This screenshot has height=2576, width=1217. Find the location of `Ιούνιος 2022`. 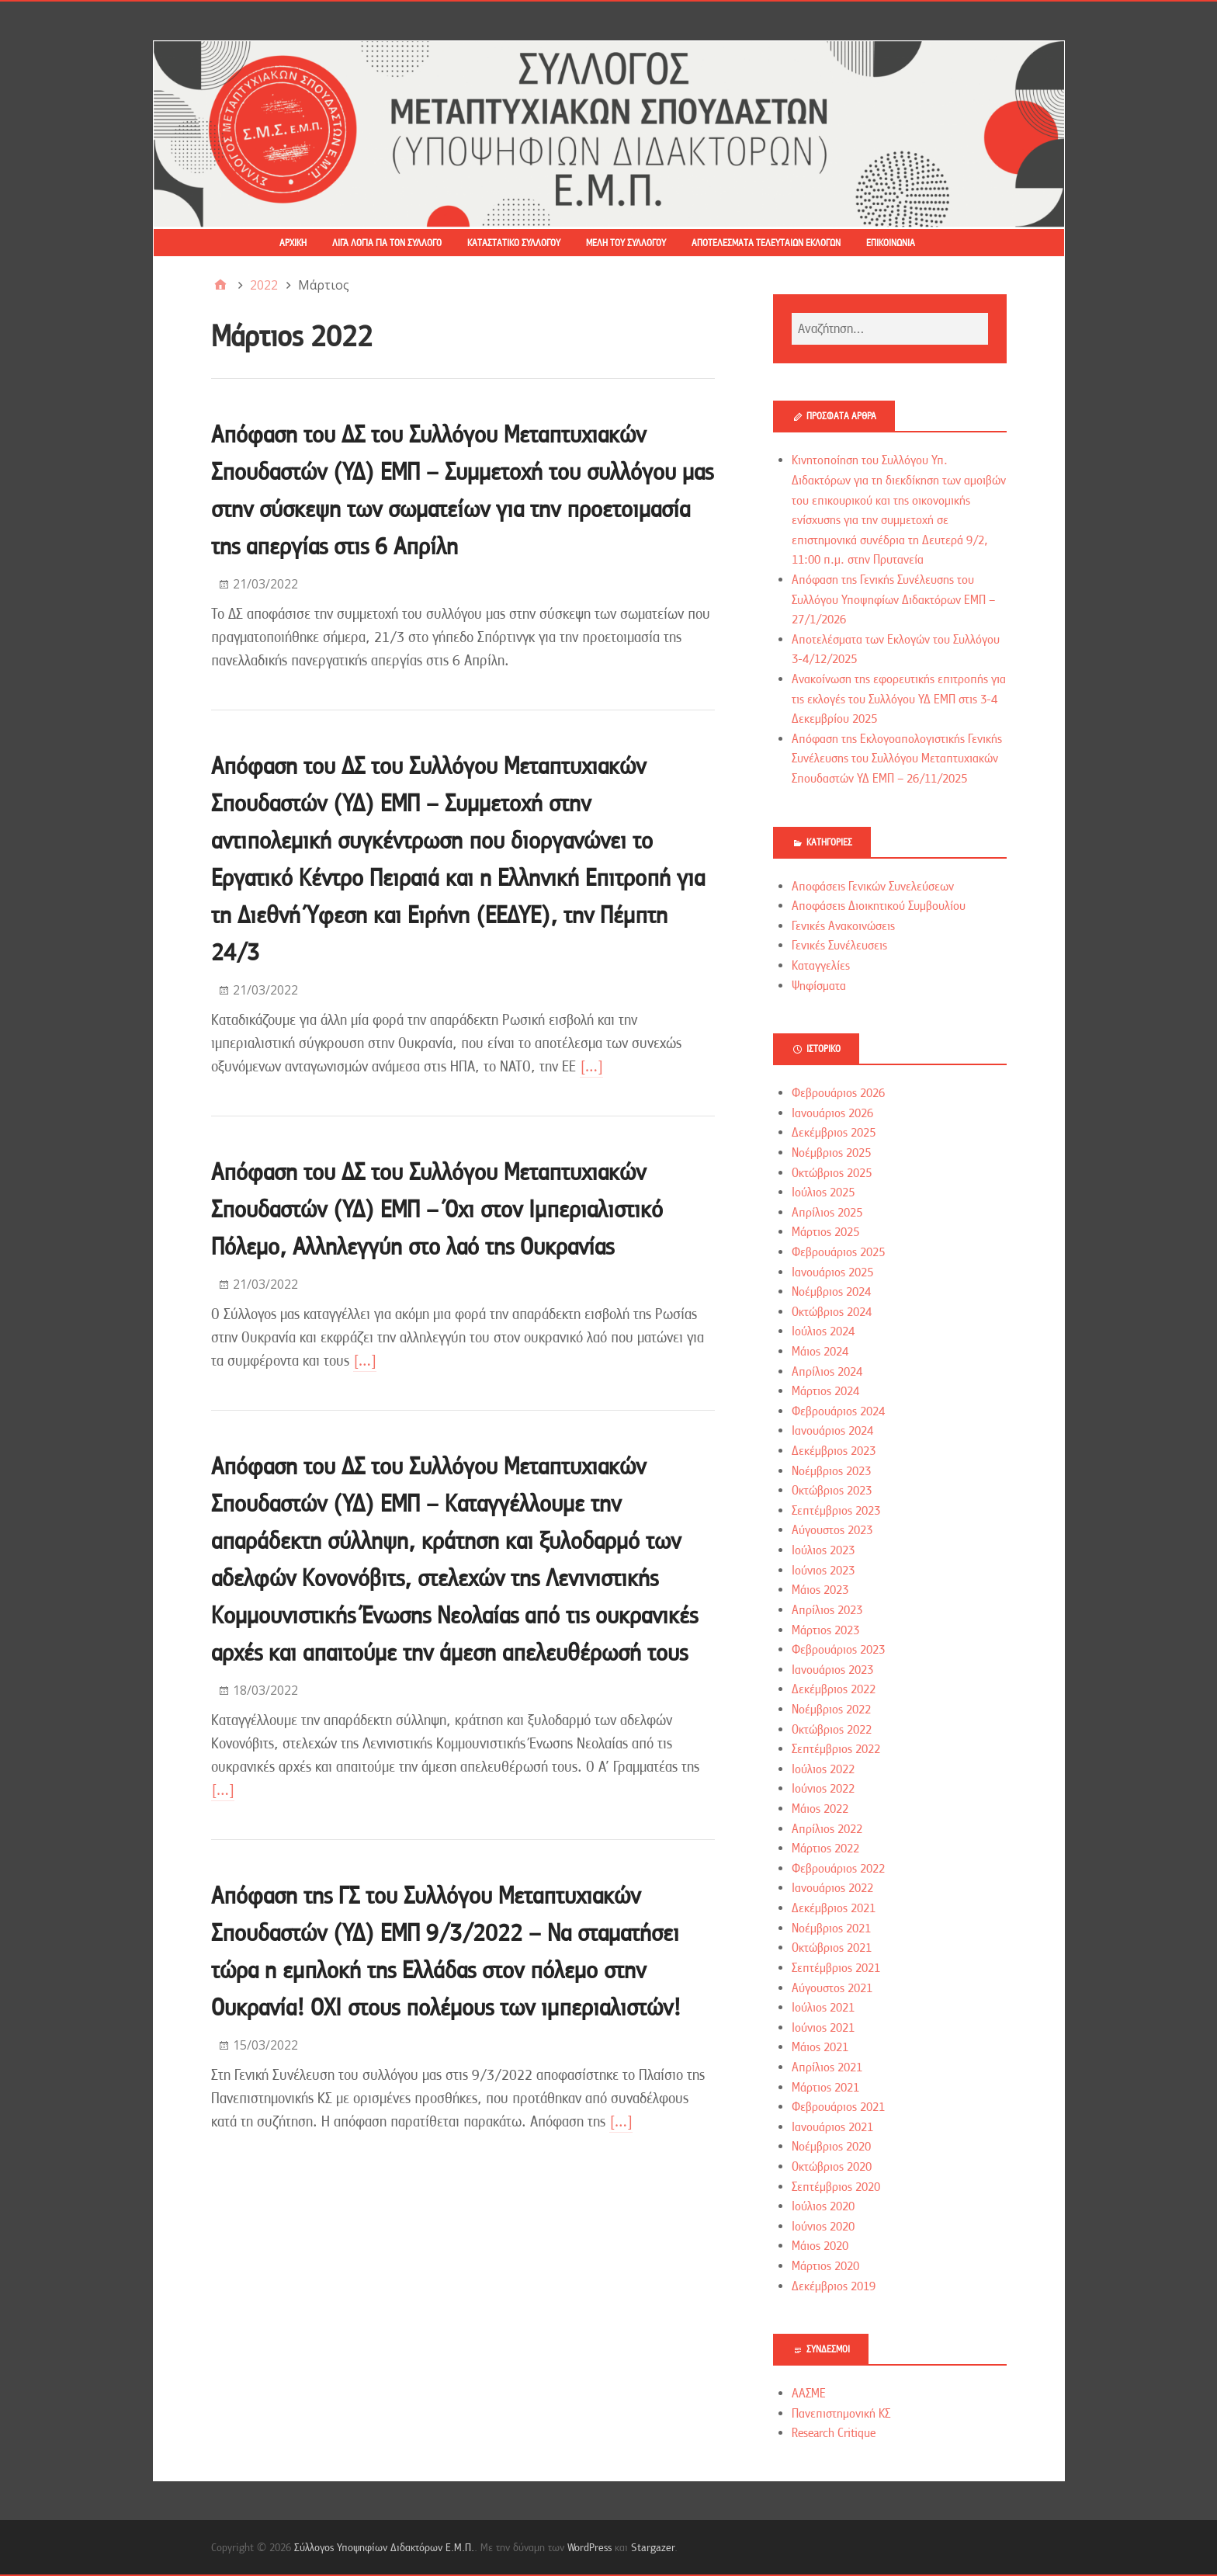

Ιούνιος 2022 is located at coordinates (823, 1789).